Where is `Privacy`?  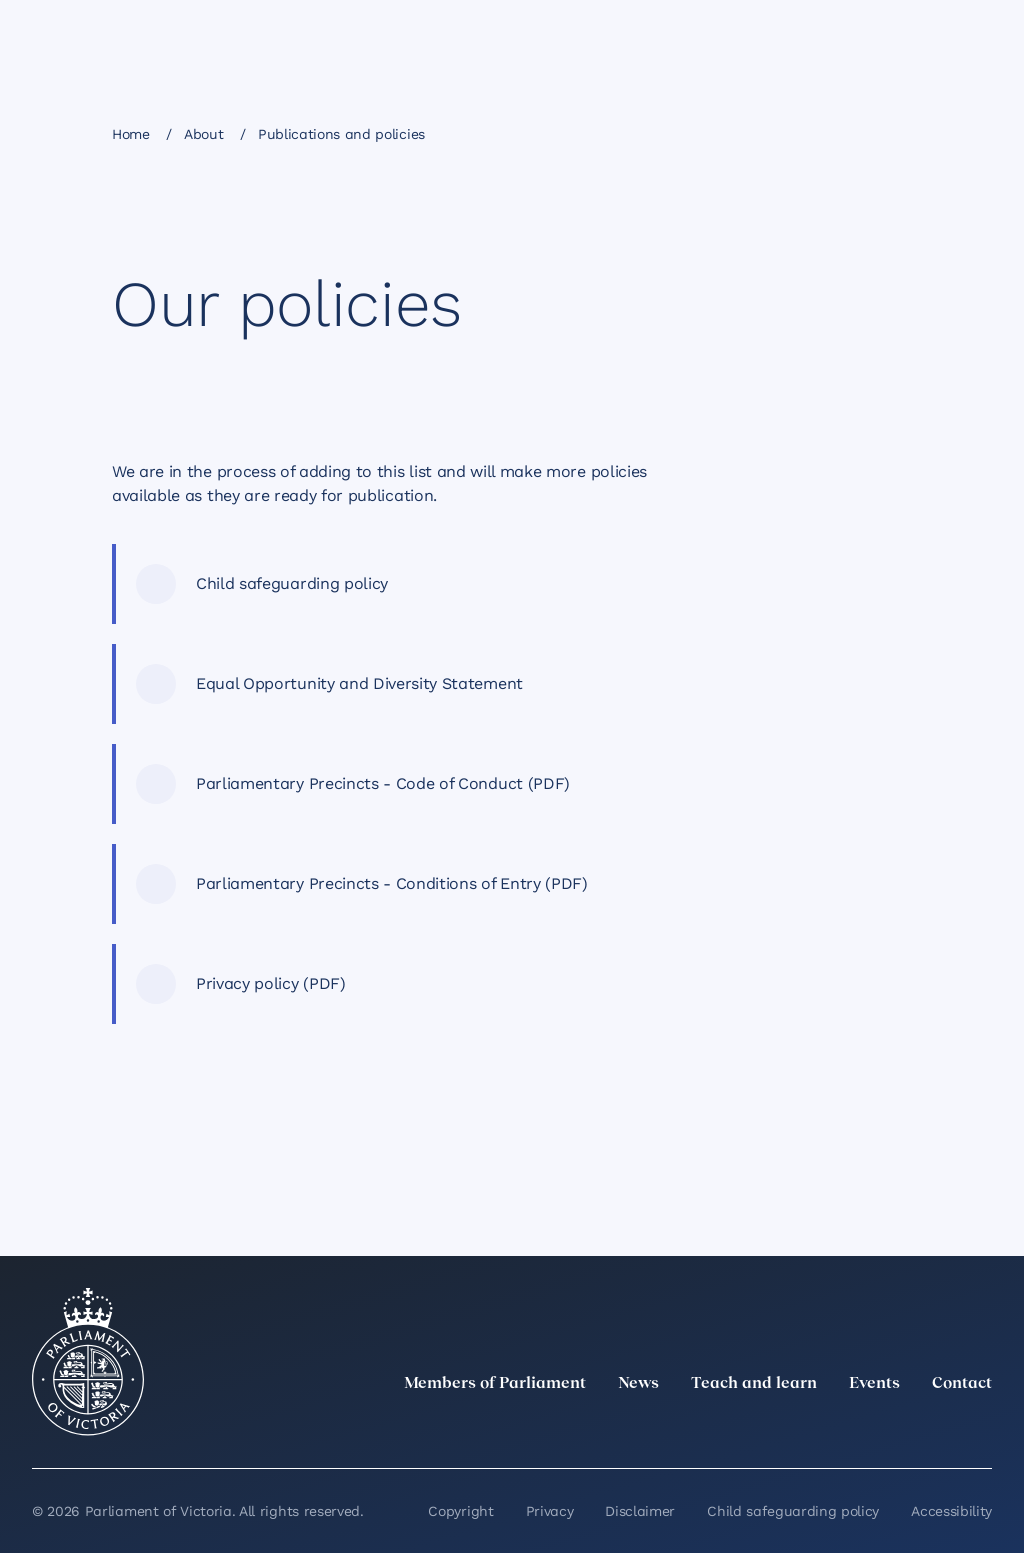 Privacy is located at coordinates (550, 1511).